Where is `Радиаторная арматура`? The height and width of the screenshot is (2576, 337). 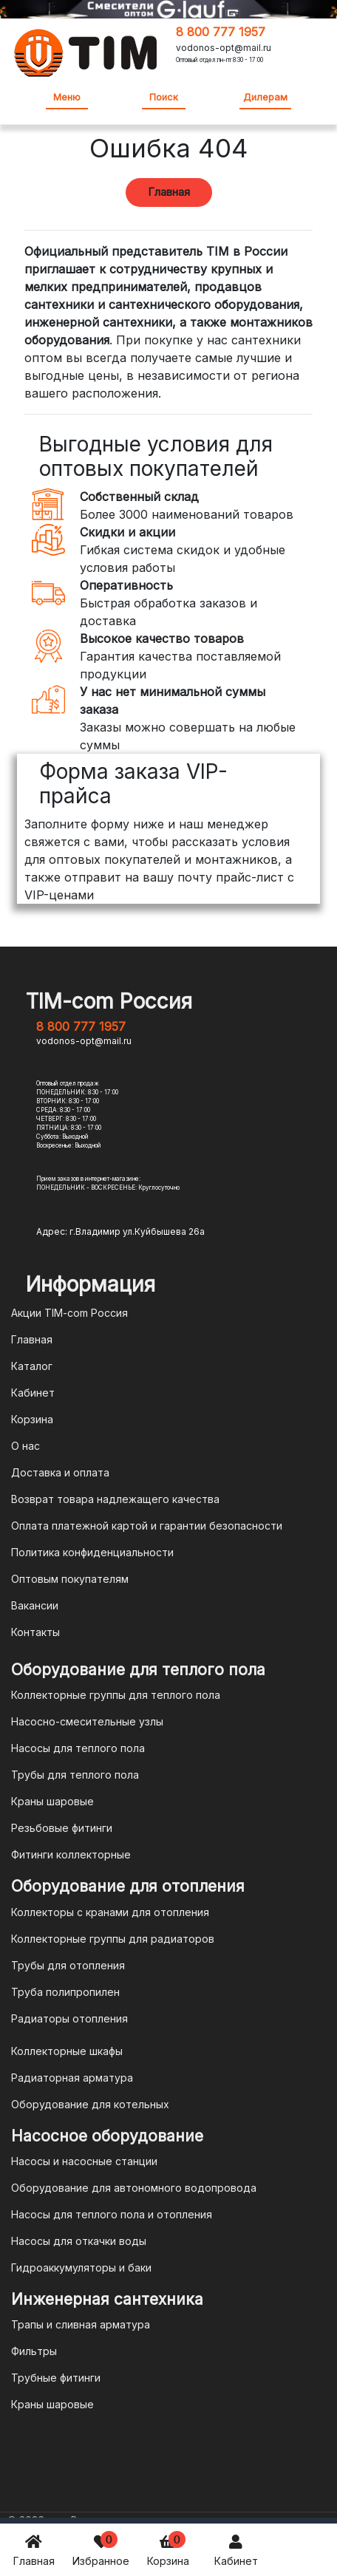
Радиаторная арматура is located at coordinates (72, 2077).